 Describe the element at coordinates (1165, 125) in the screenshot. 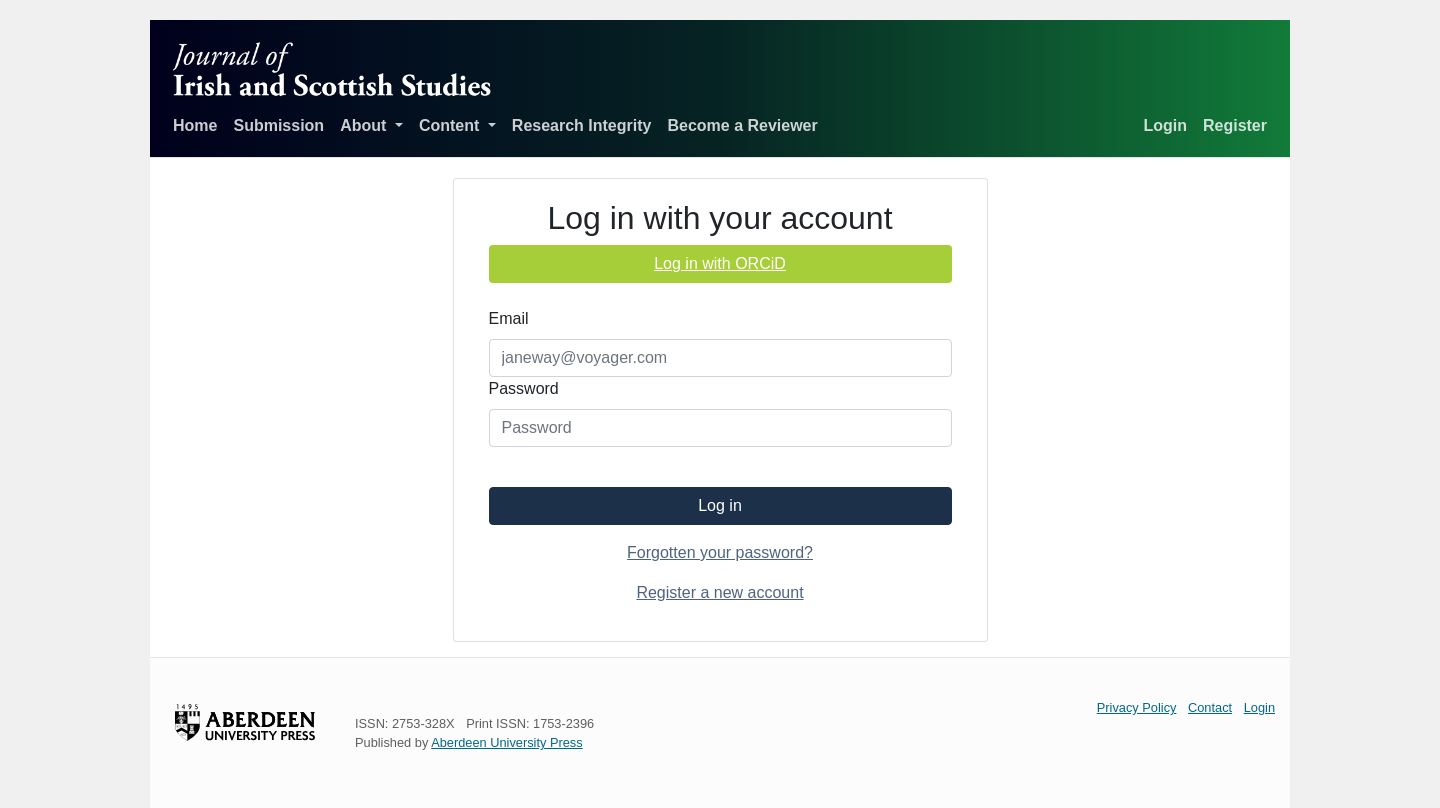

I see `Login` at that location.